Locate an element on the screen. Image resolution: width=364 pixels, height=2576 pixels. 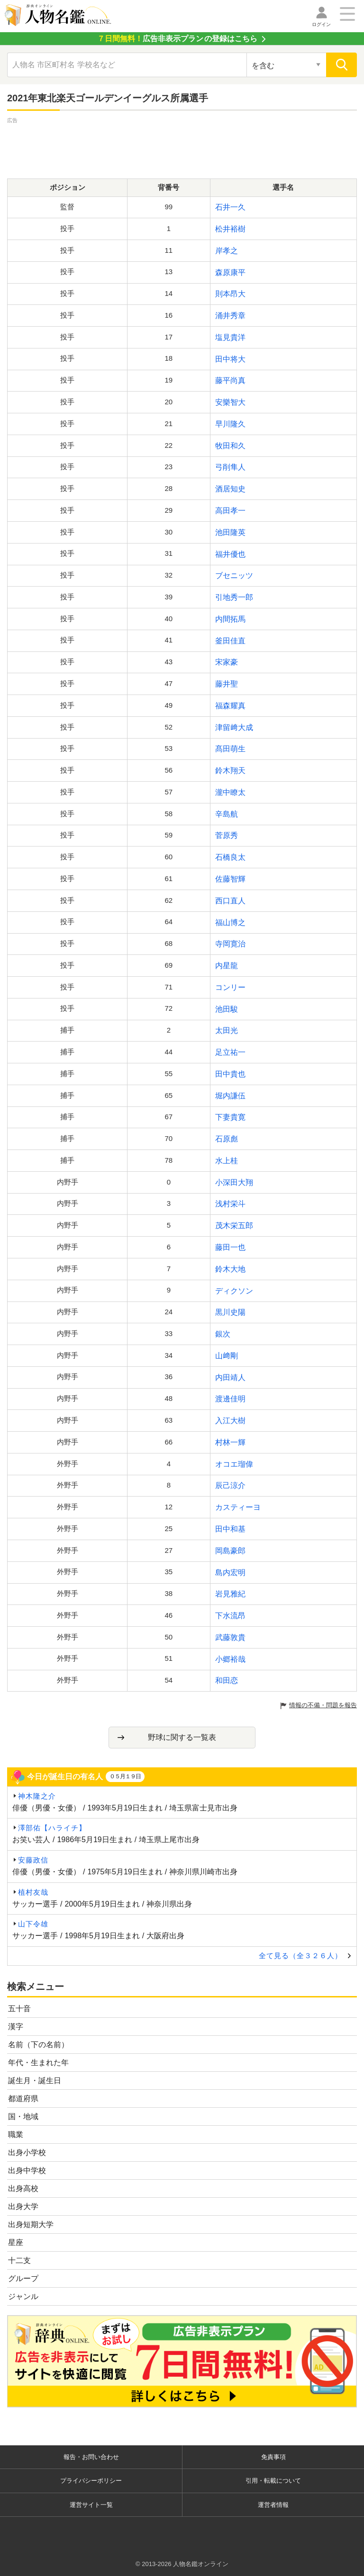
島内宏明 is located at coordinates (230, 1573).